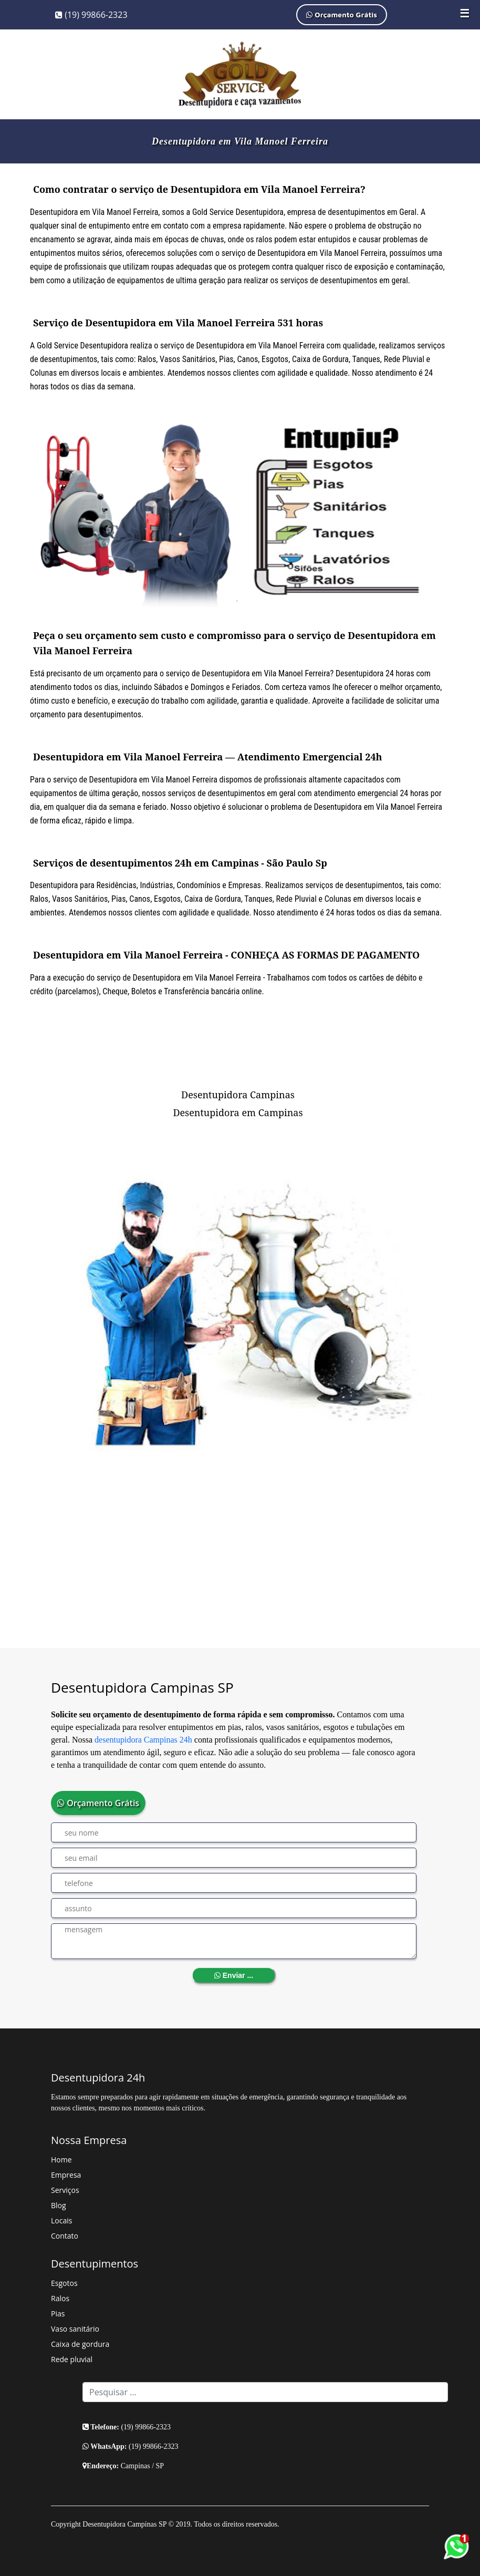  I want to click on Esgotos, so click(64, 2283).